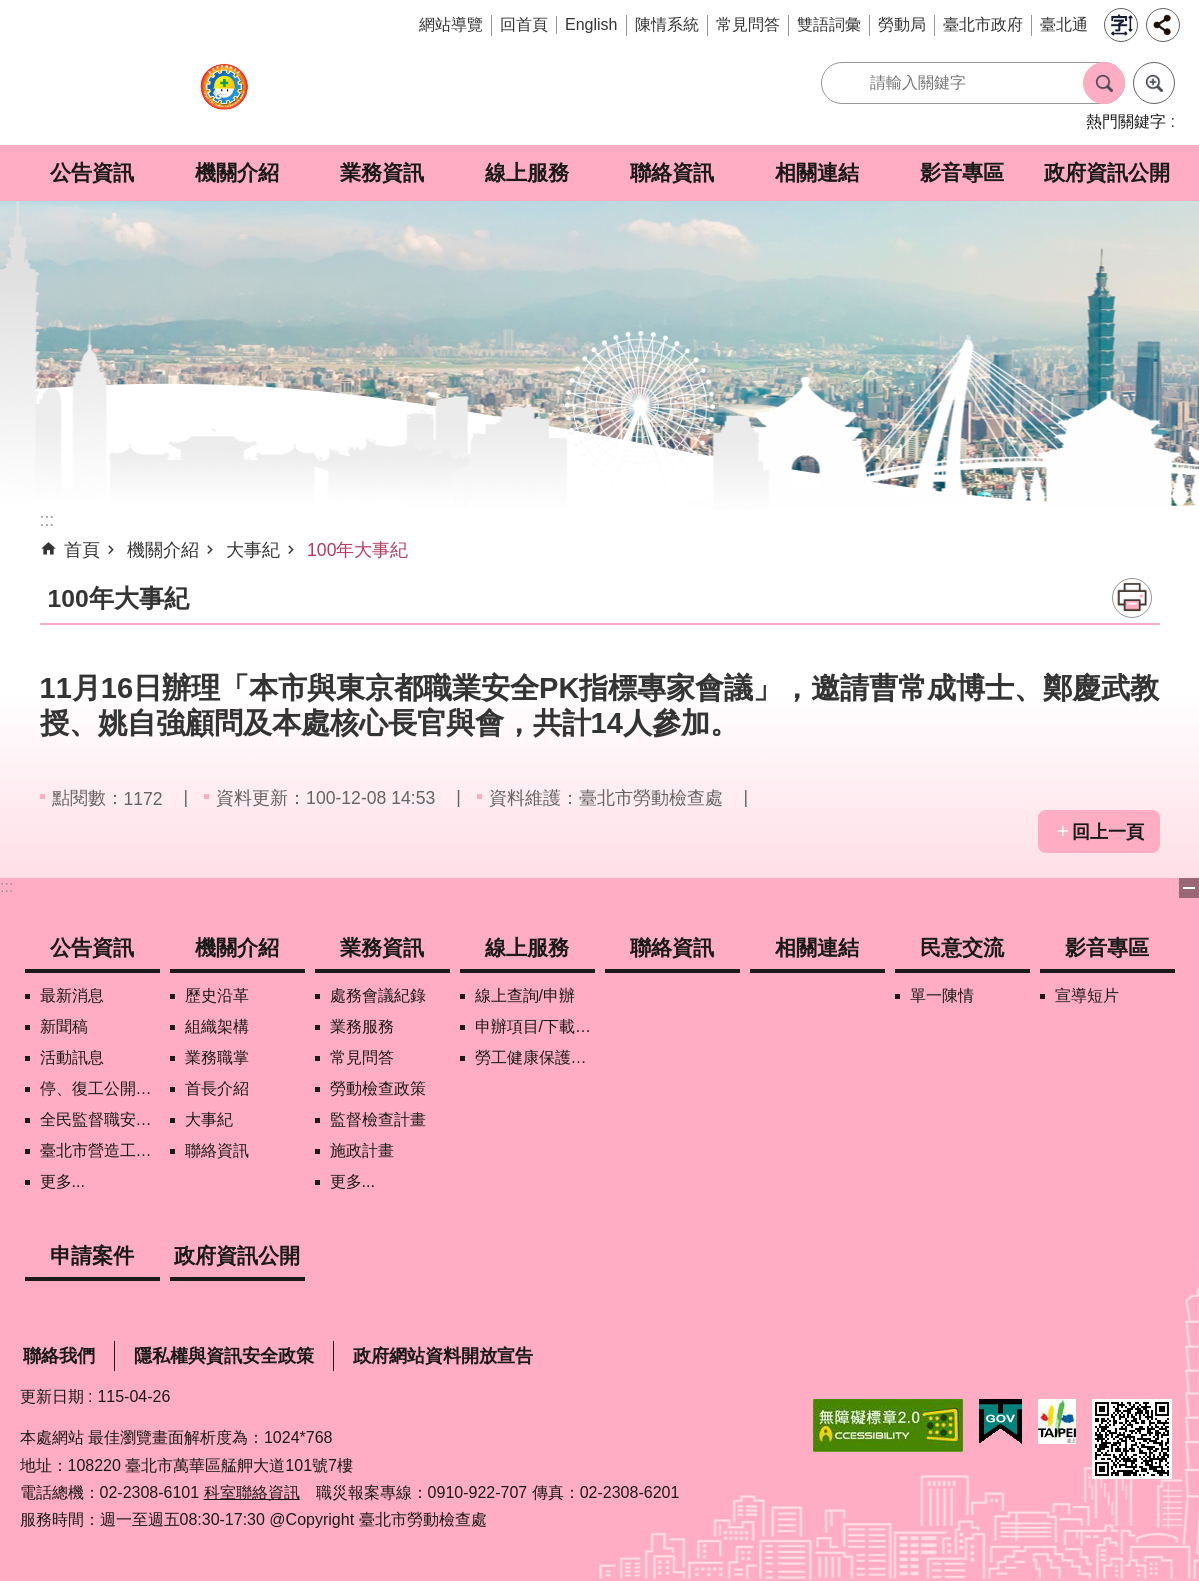 The height and width of the screenshot is (1581, 1199). Describe the element at coordinates (1087, 995) in the screenshot. I see `宣導短片` at that location.